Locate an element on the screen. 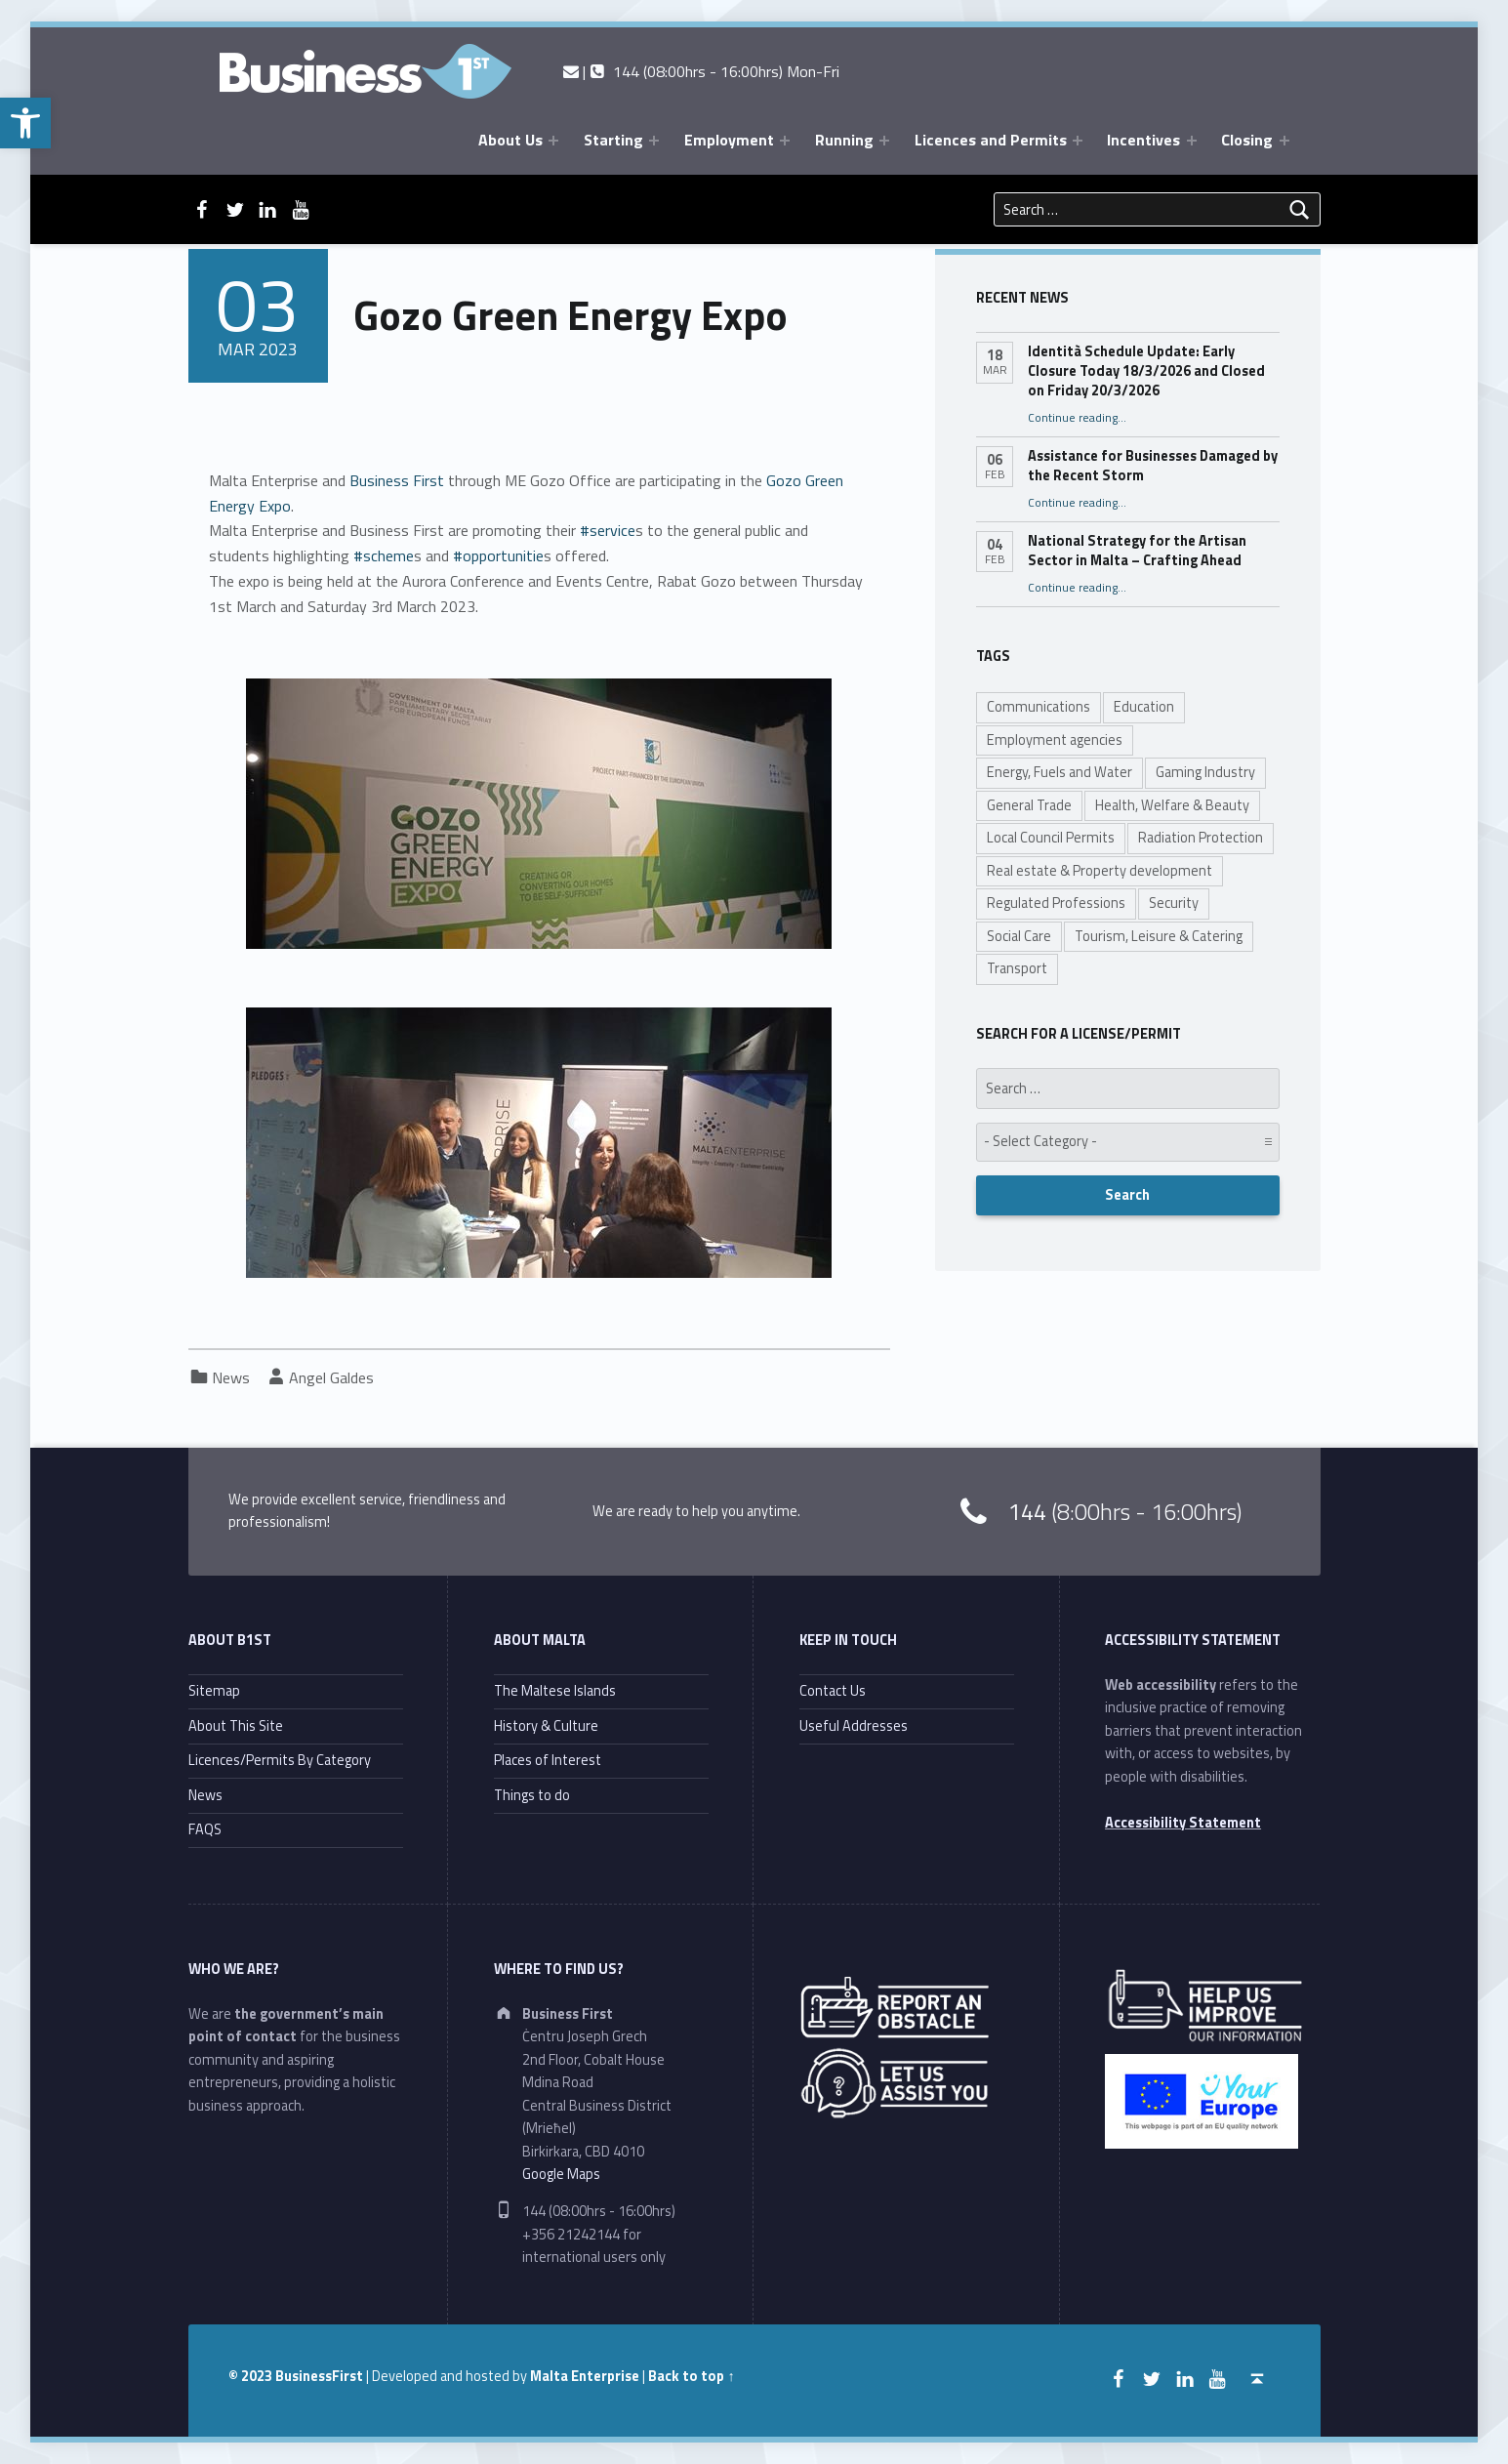  Starting is located at coordinates (613, 139).